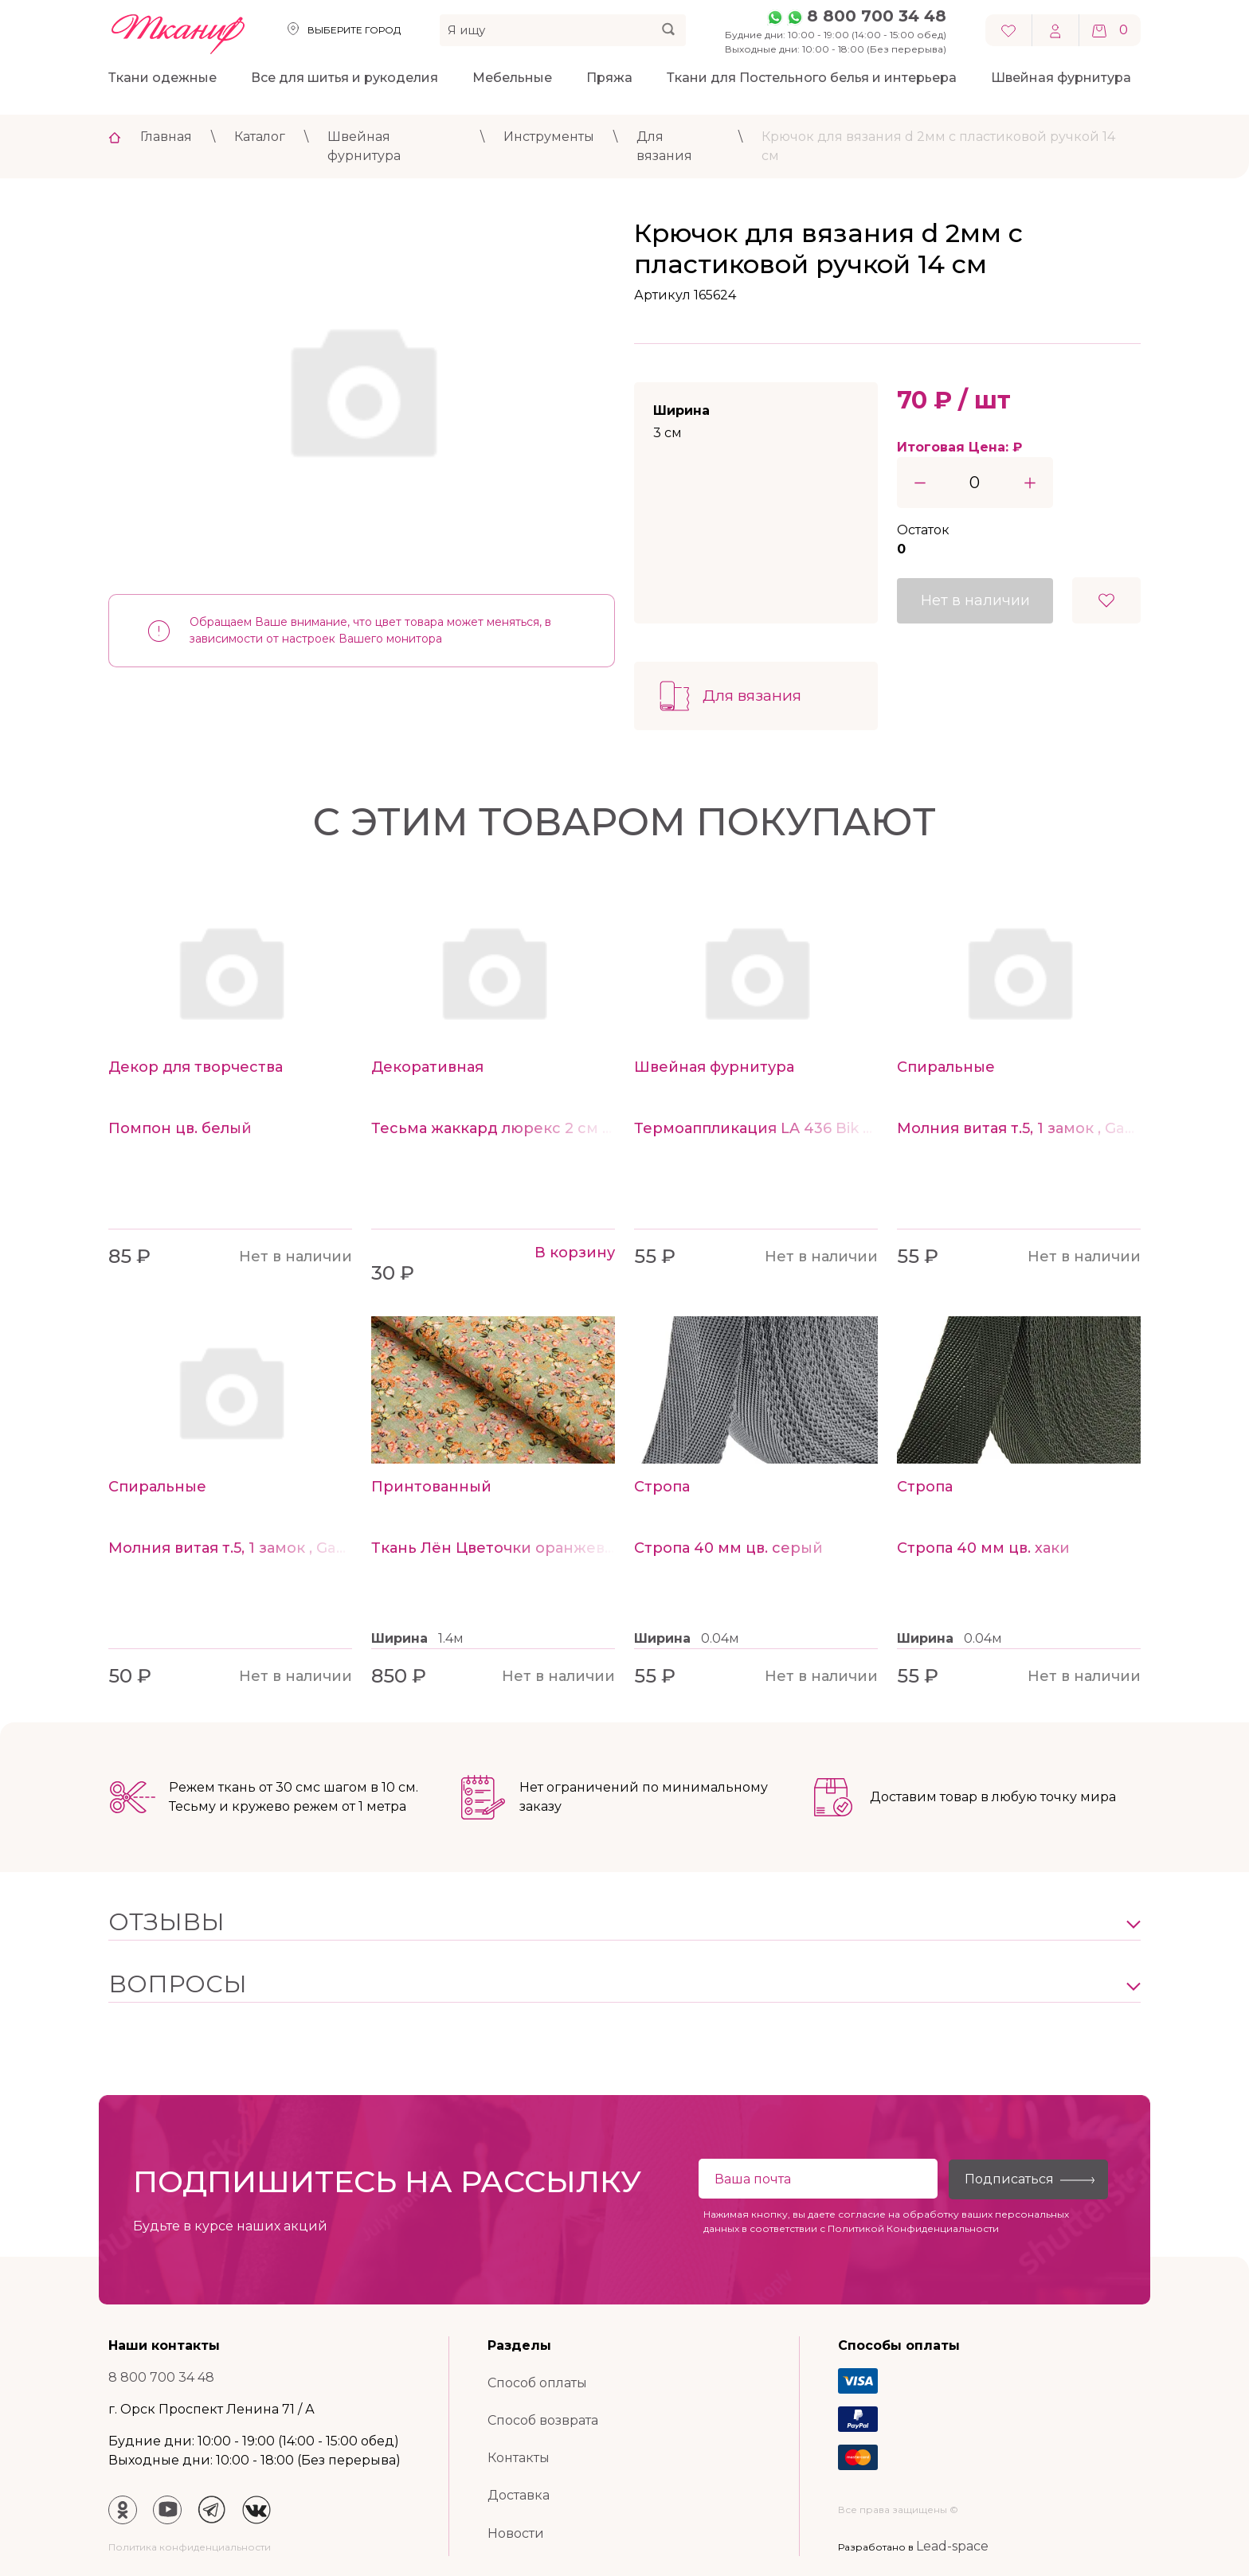 This screenshot has width=1249, height=2576. Describe the element at coordinates (876, 15) in the screenshot. I see `8 800 700 34 48` at that location.